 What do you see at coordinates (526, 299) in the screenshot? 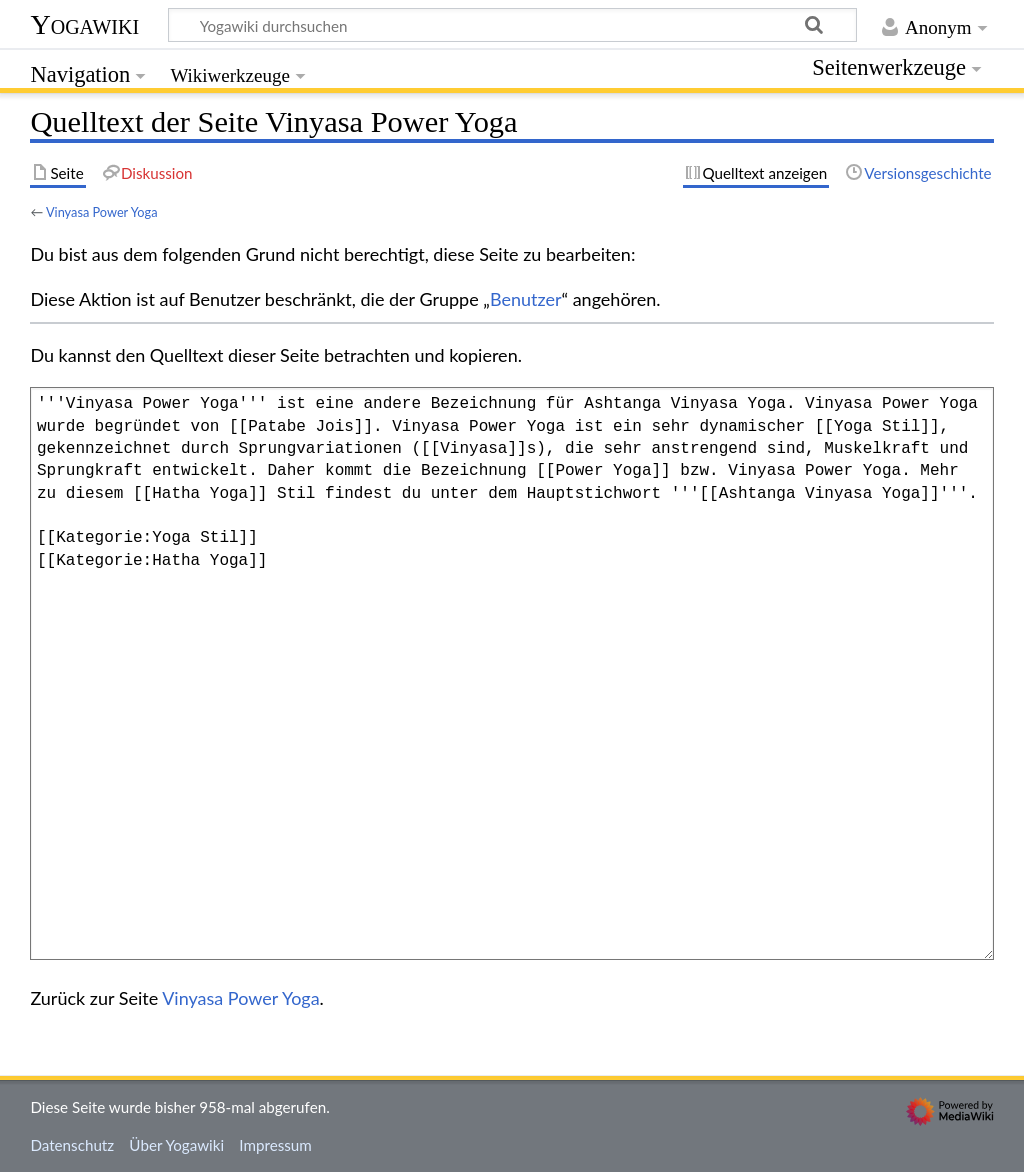
I see `Benutzer` at bounding box center [526, 299].